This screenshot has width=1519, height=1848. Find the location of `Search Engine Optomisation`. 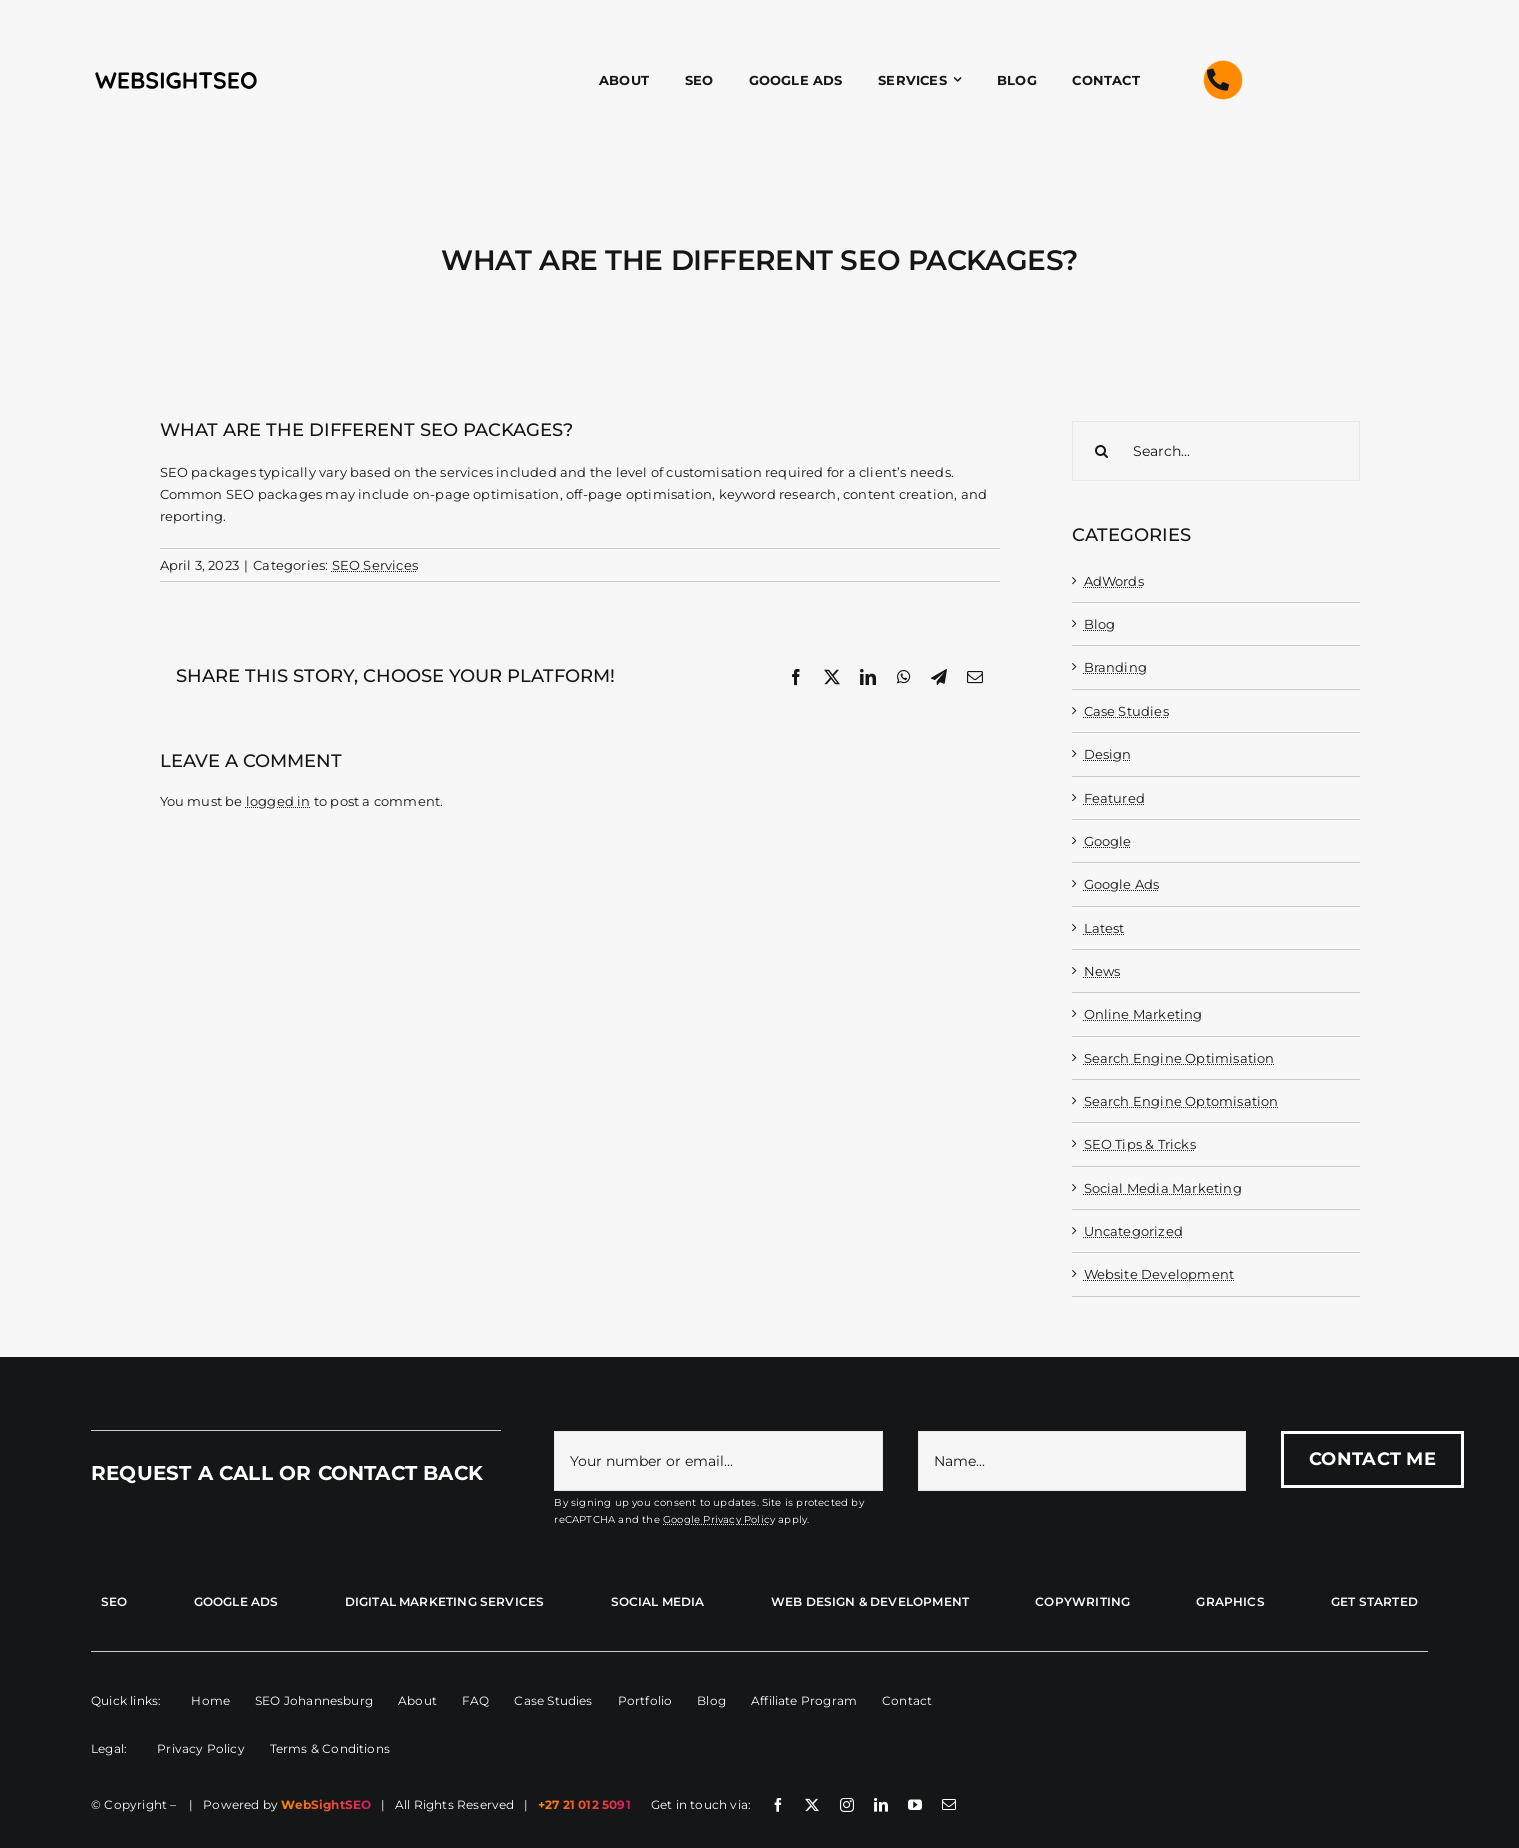

Search Engine Optomisation is located at coordinates (1181, 1101).